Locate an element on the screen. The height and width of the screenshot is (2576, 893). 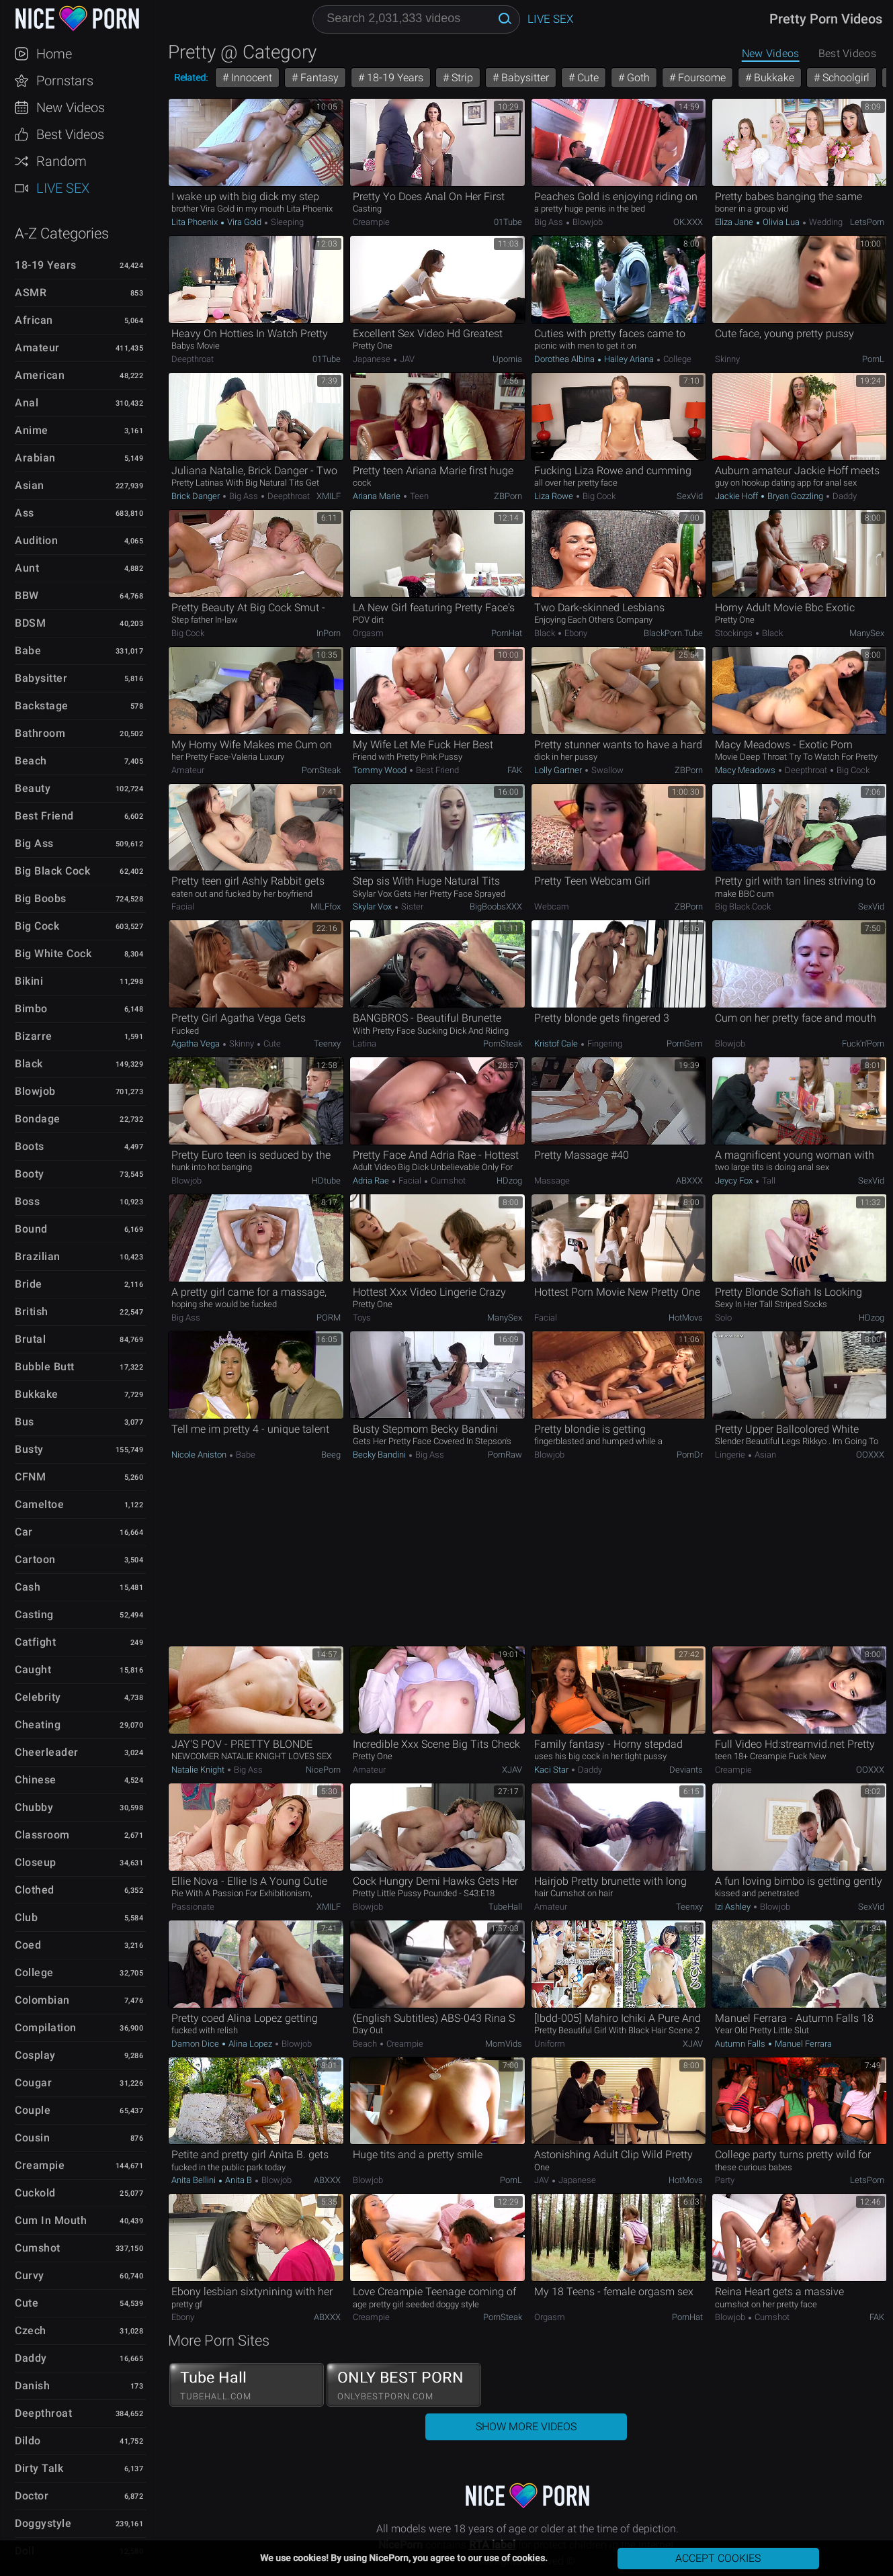
Pornstars is located at coordinates (64, 81).